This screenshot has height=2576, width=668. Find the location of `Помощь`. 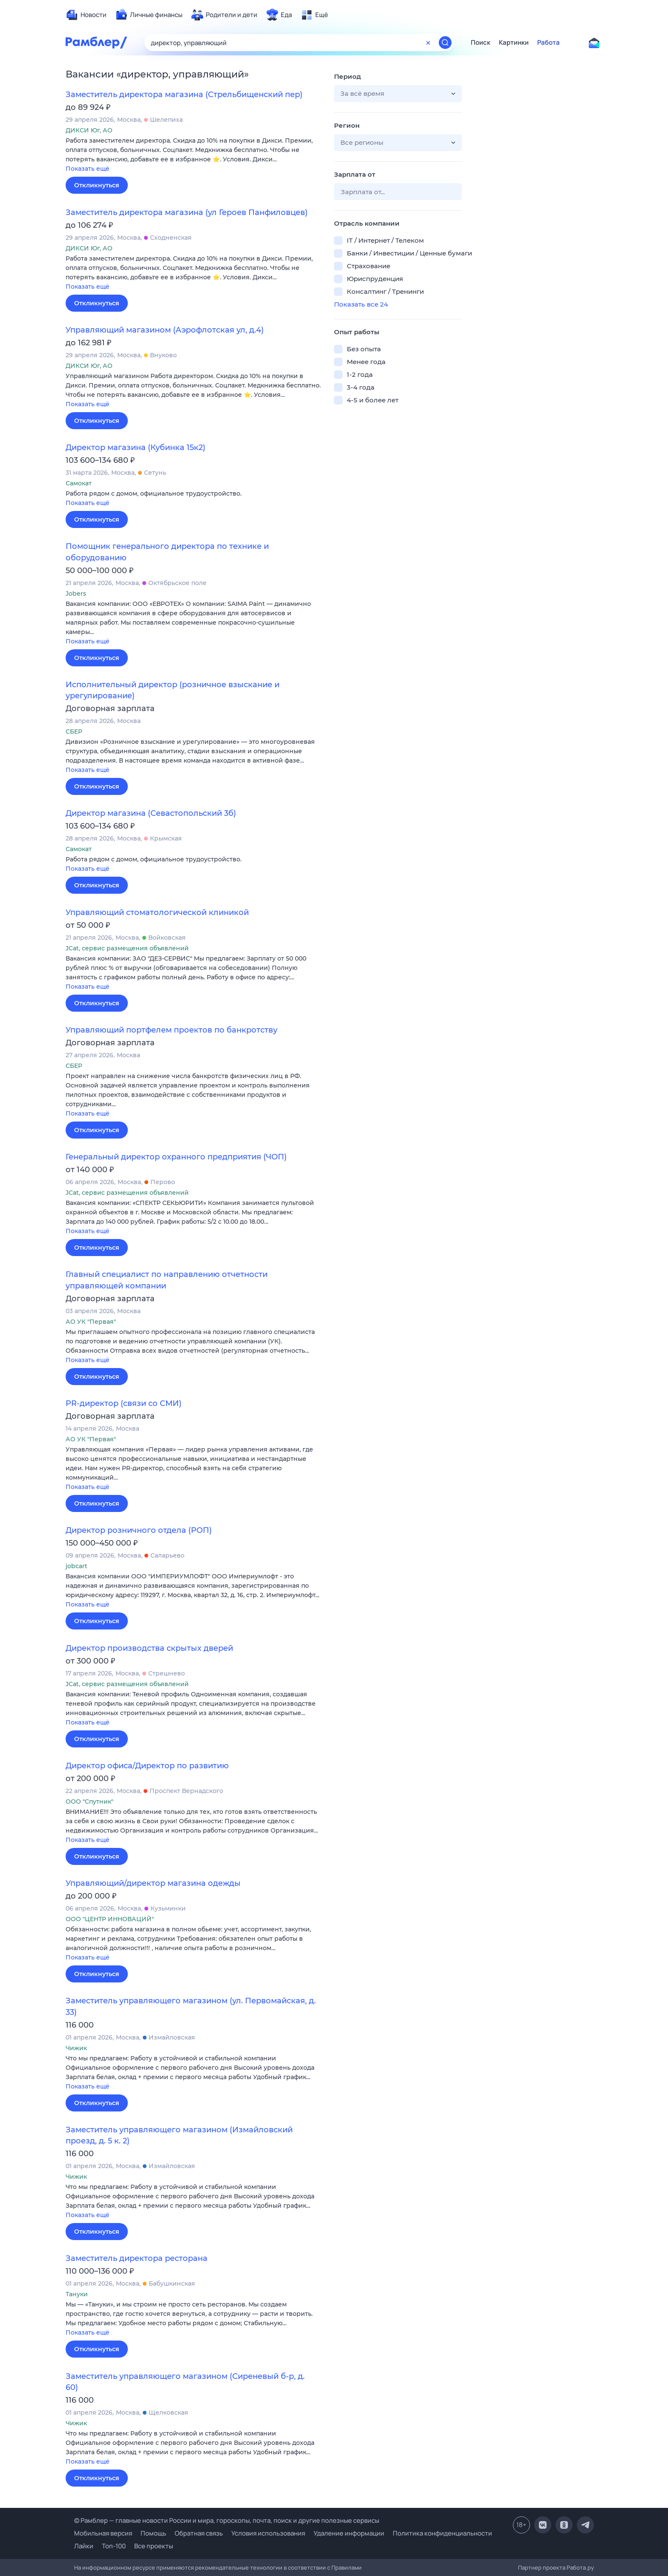

Помощь is located at coordinates (153, 2533).